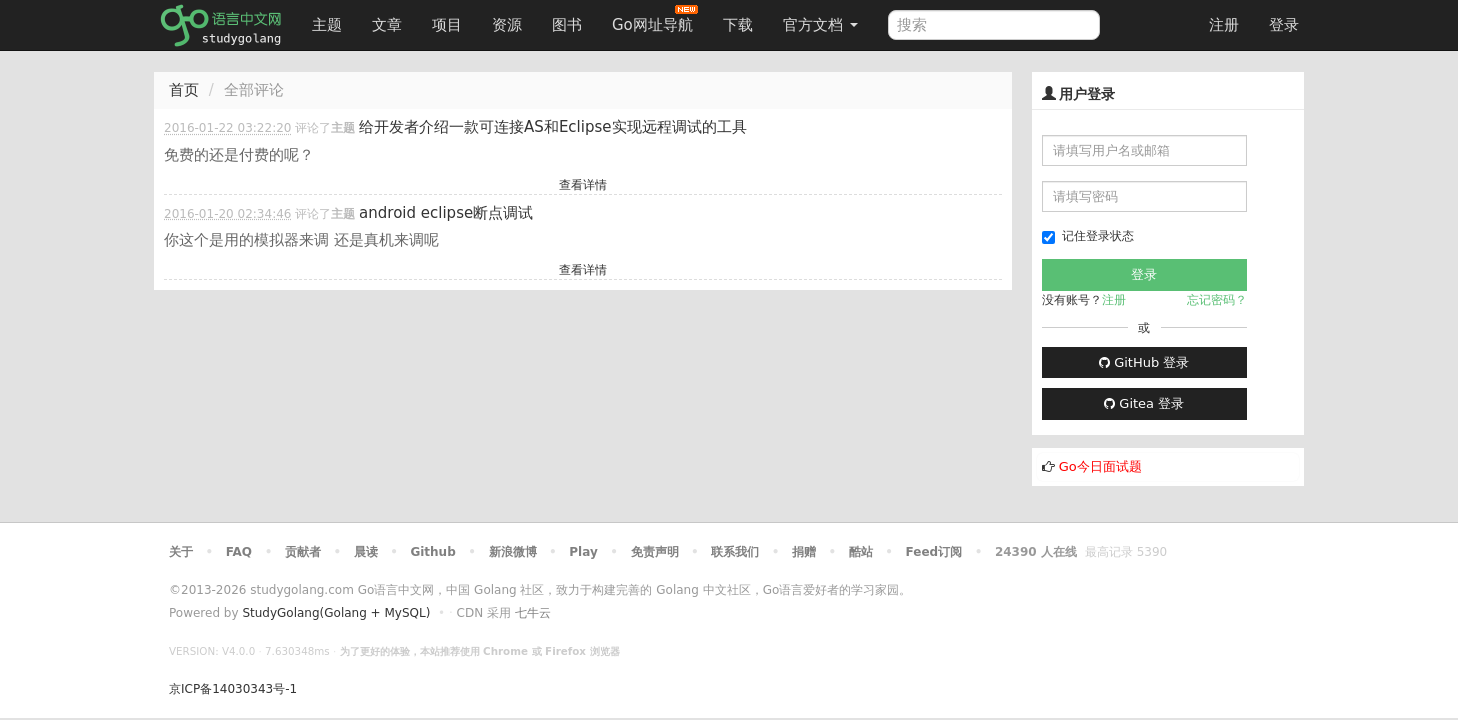 Image resolution: width=1458 pixels, height=720 pixels. I want to click on 主题, so click(327, 25).